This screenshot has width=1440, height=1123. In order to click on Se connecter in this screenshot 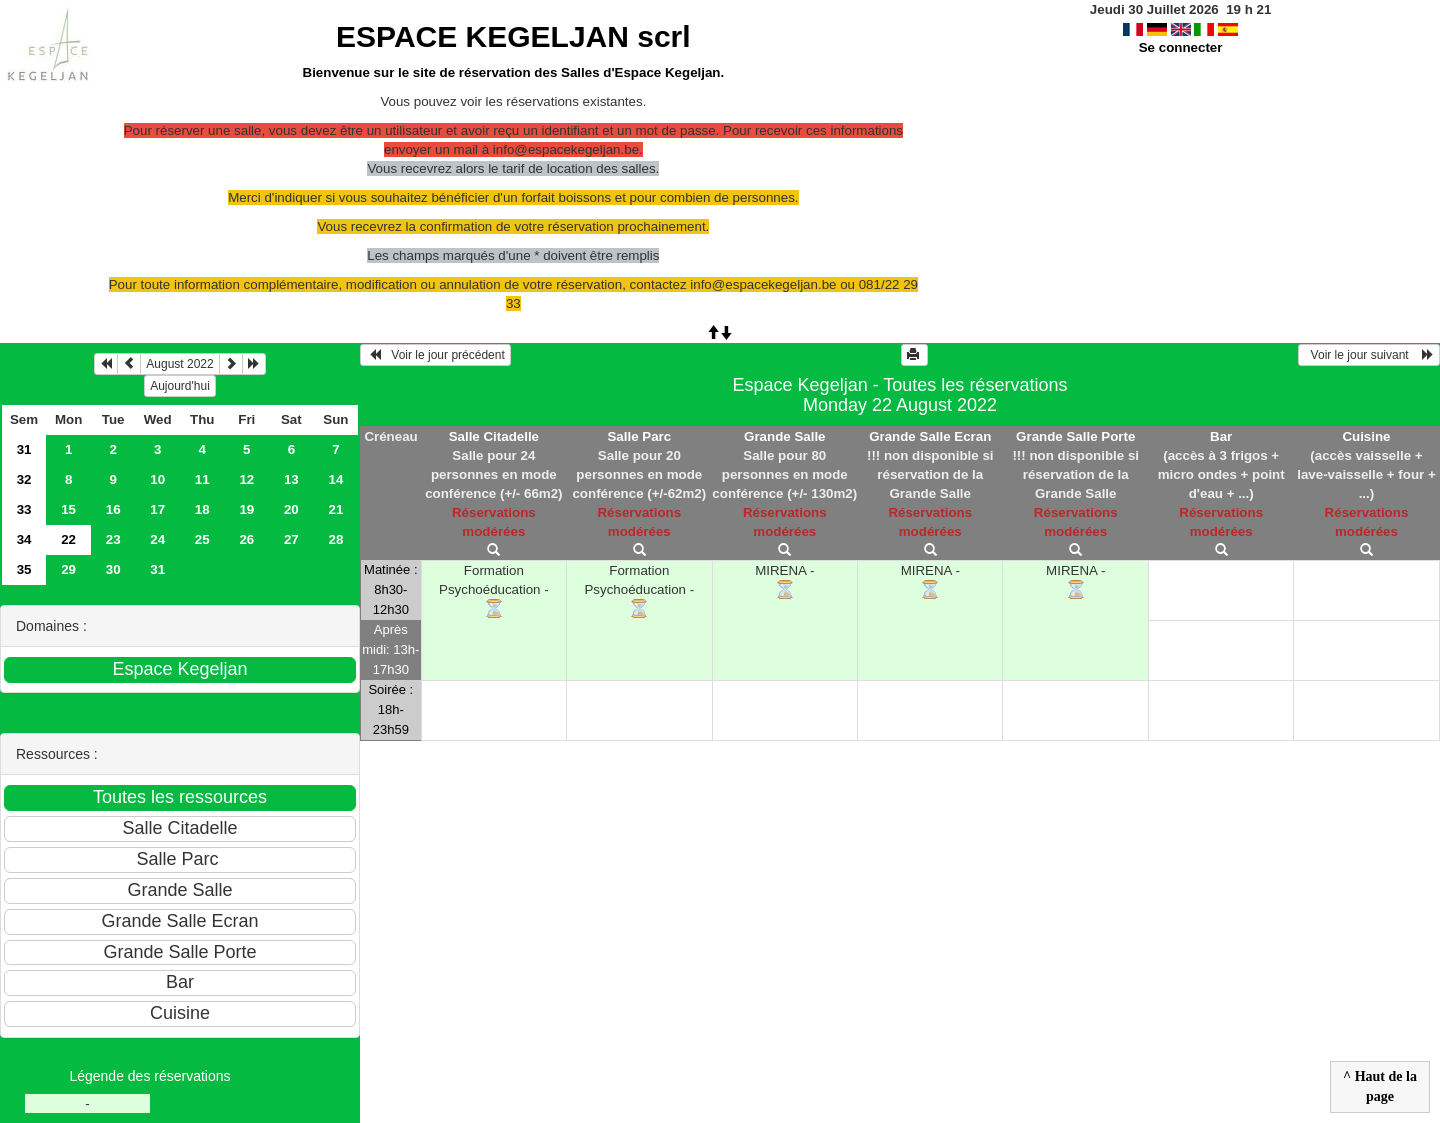, I will do `click(1181, 47)`.